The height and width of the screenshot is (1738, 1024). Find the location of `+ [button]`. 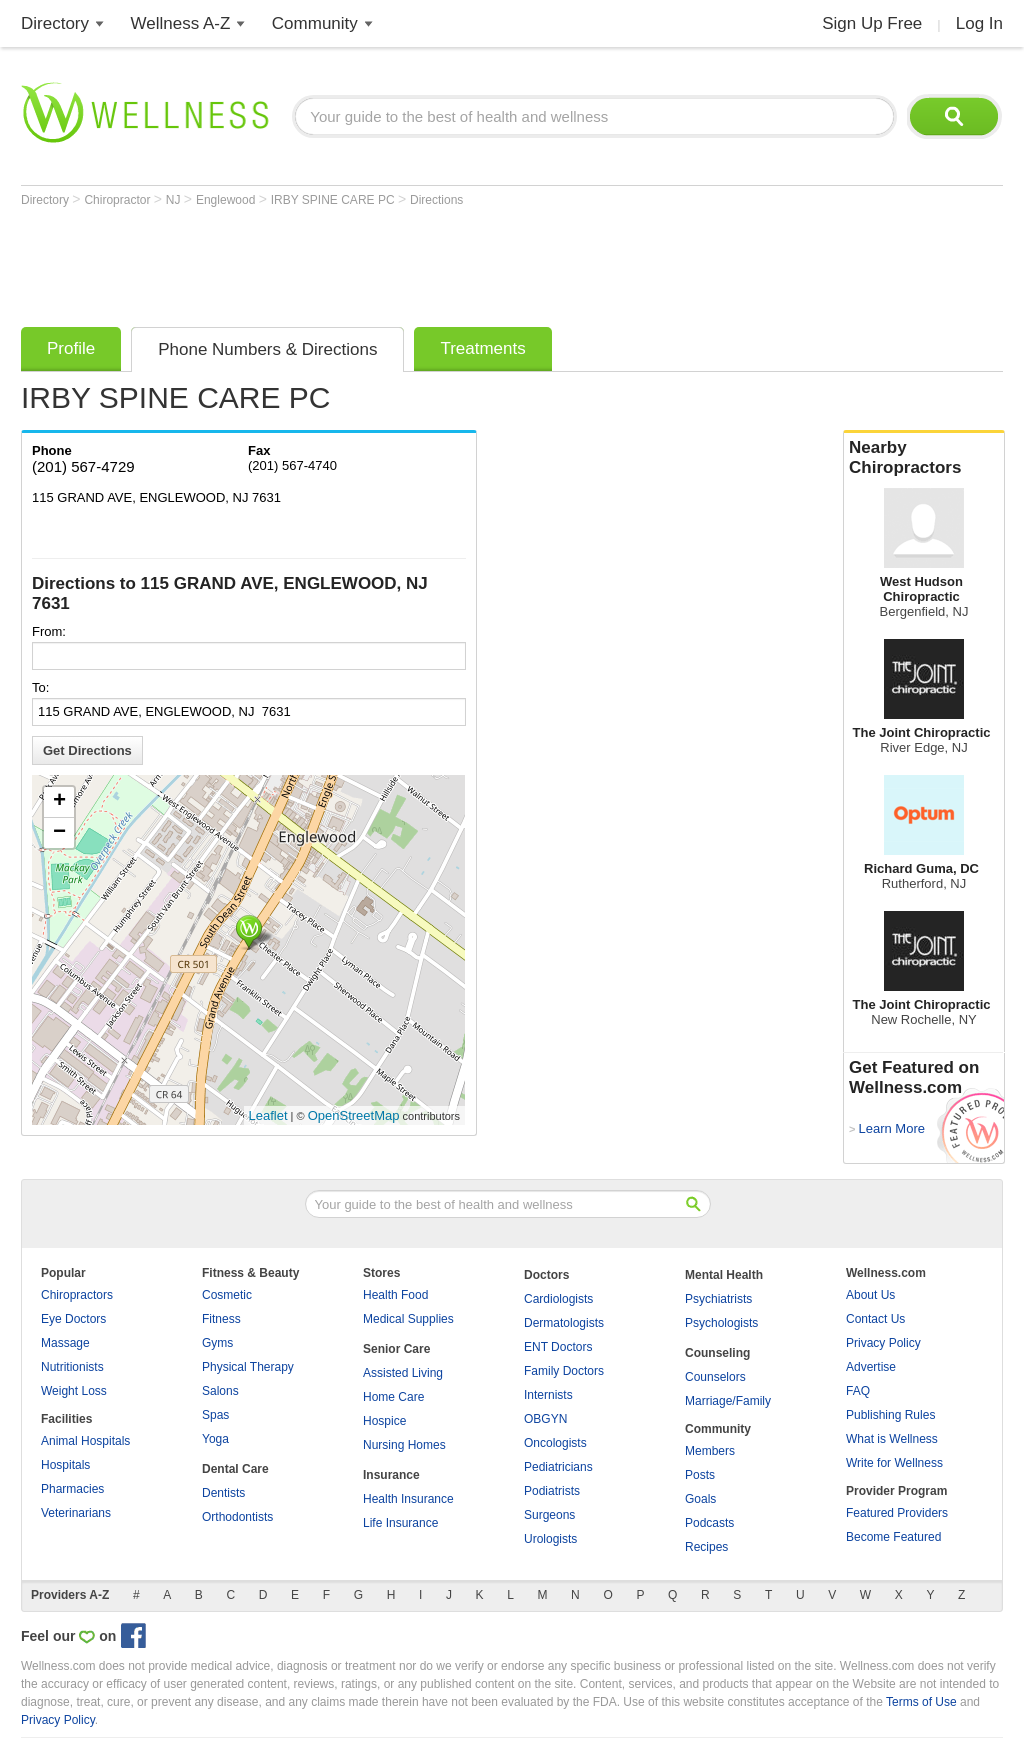

+ [button] is located at coordinates (59, 802).